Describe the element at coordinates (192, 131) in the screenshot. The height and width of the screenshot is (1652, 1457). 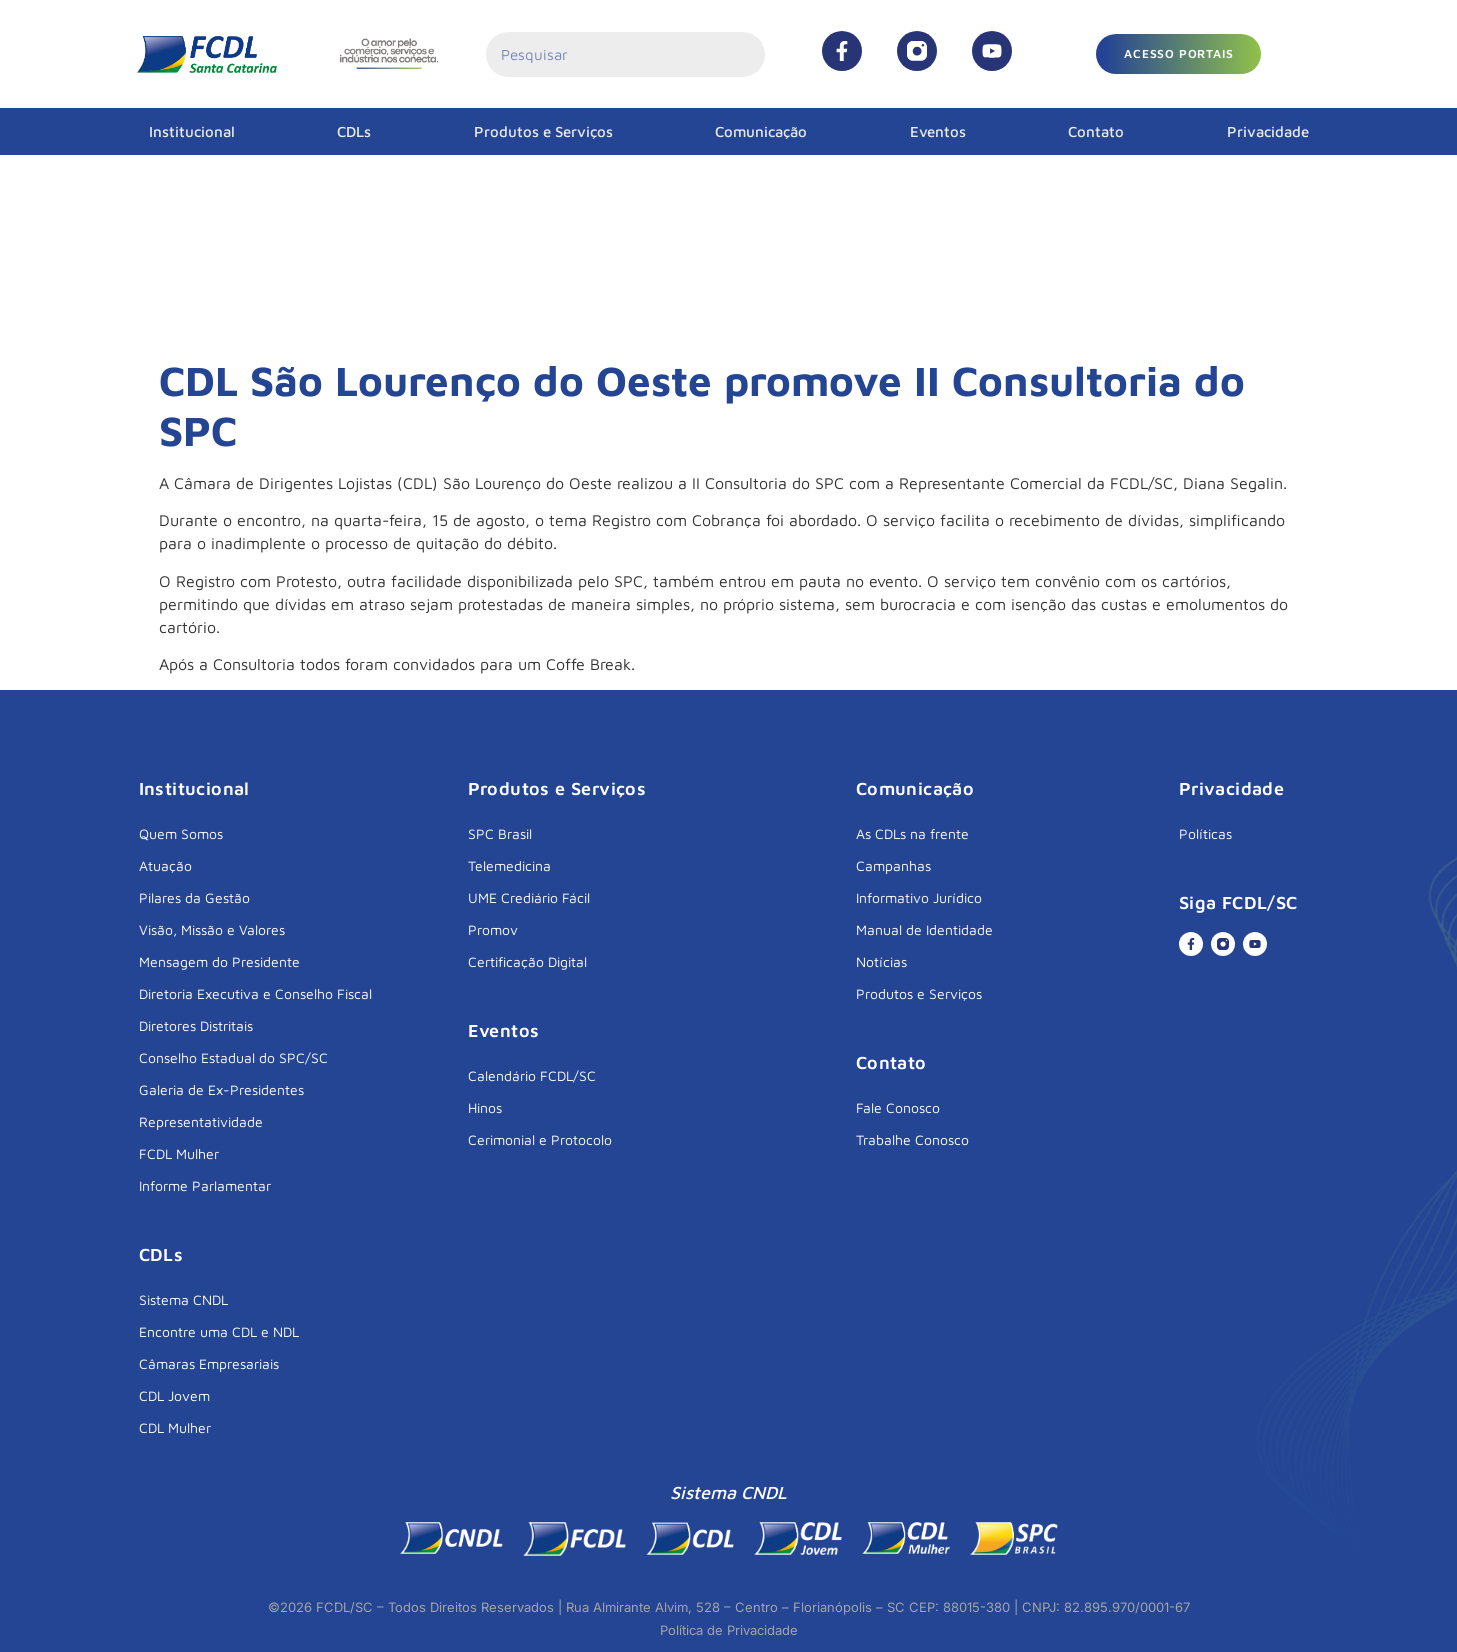
I see `Institucional` at that location.